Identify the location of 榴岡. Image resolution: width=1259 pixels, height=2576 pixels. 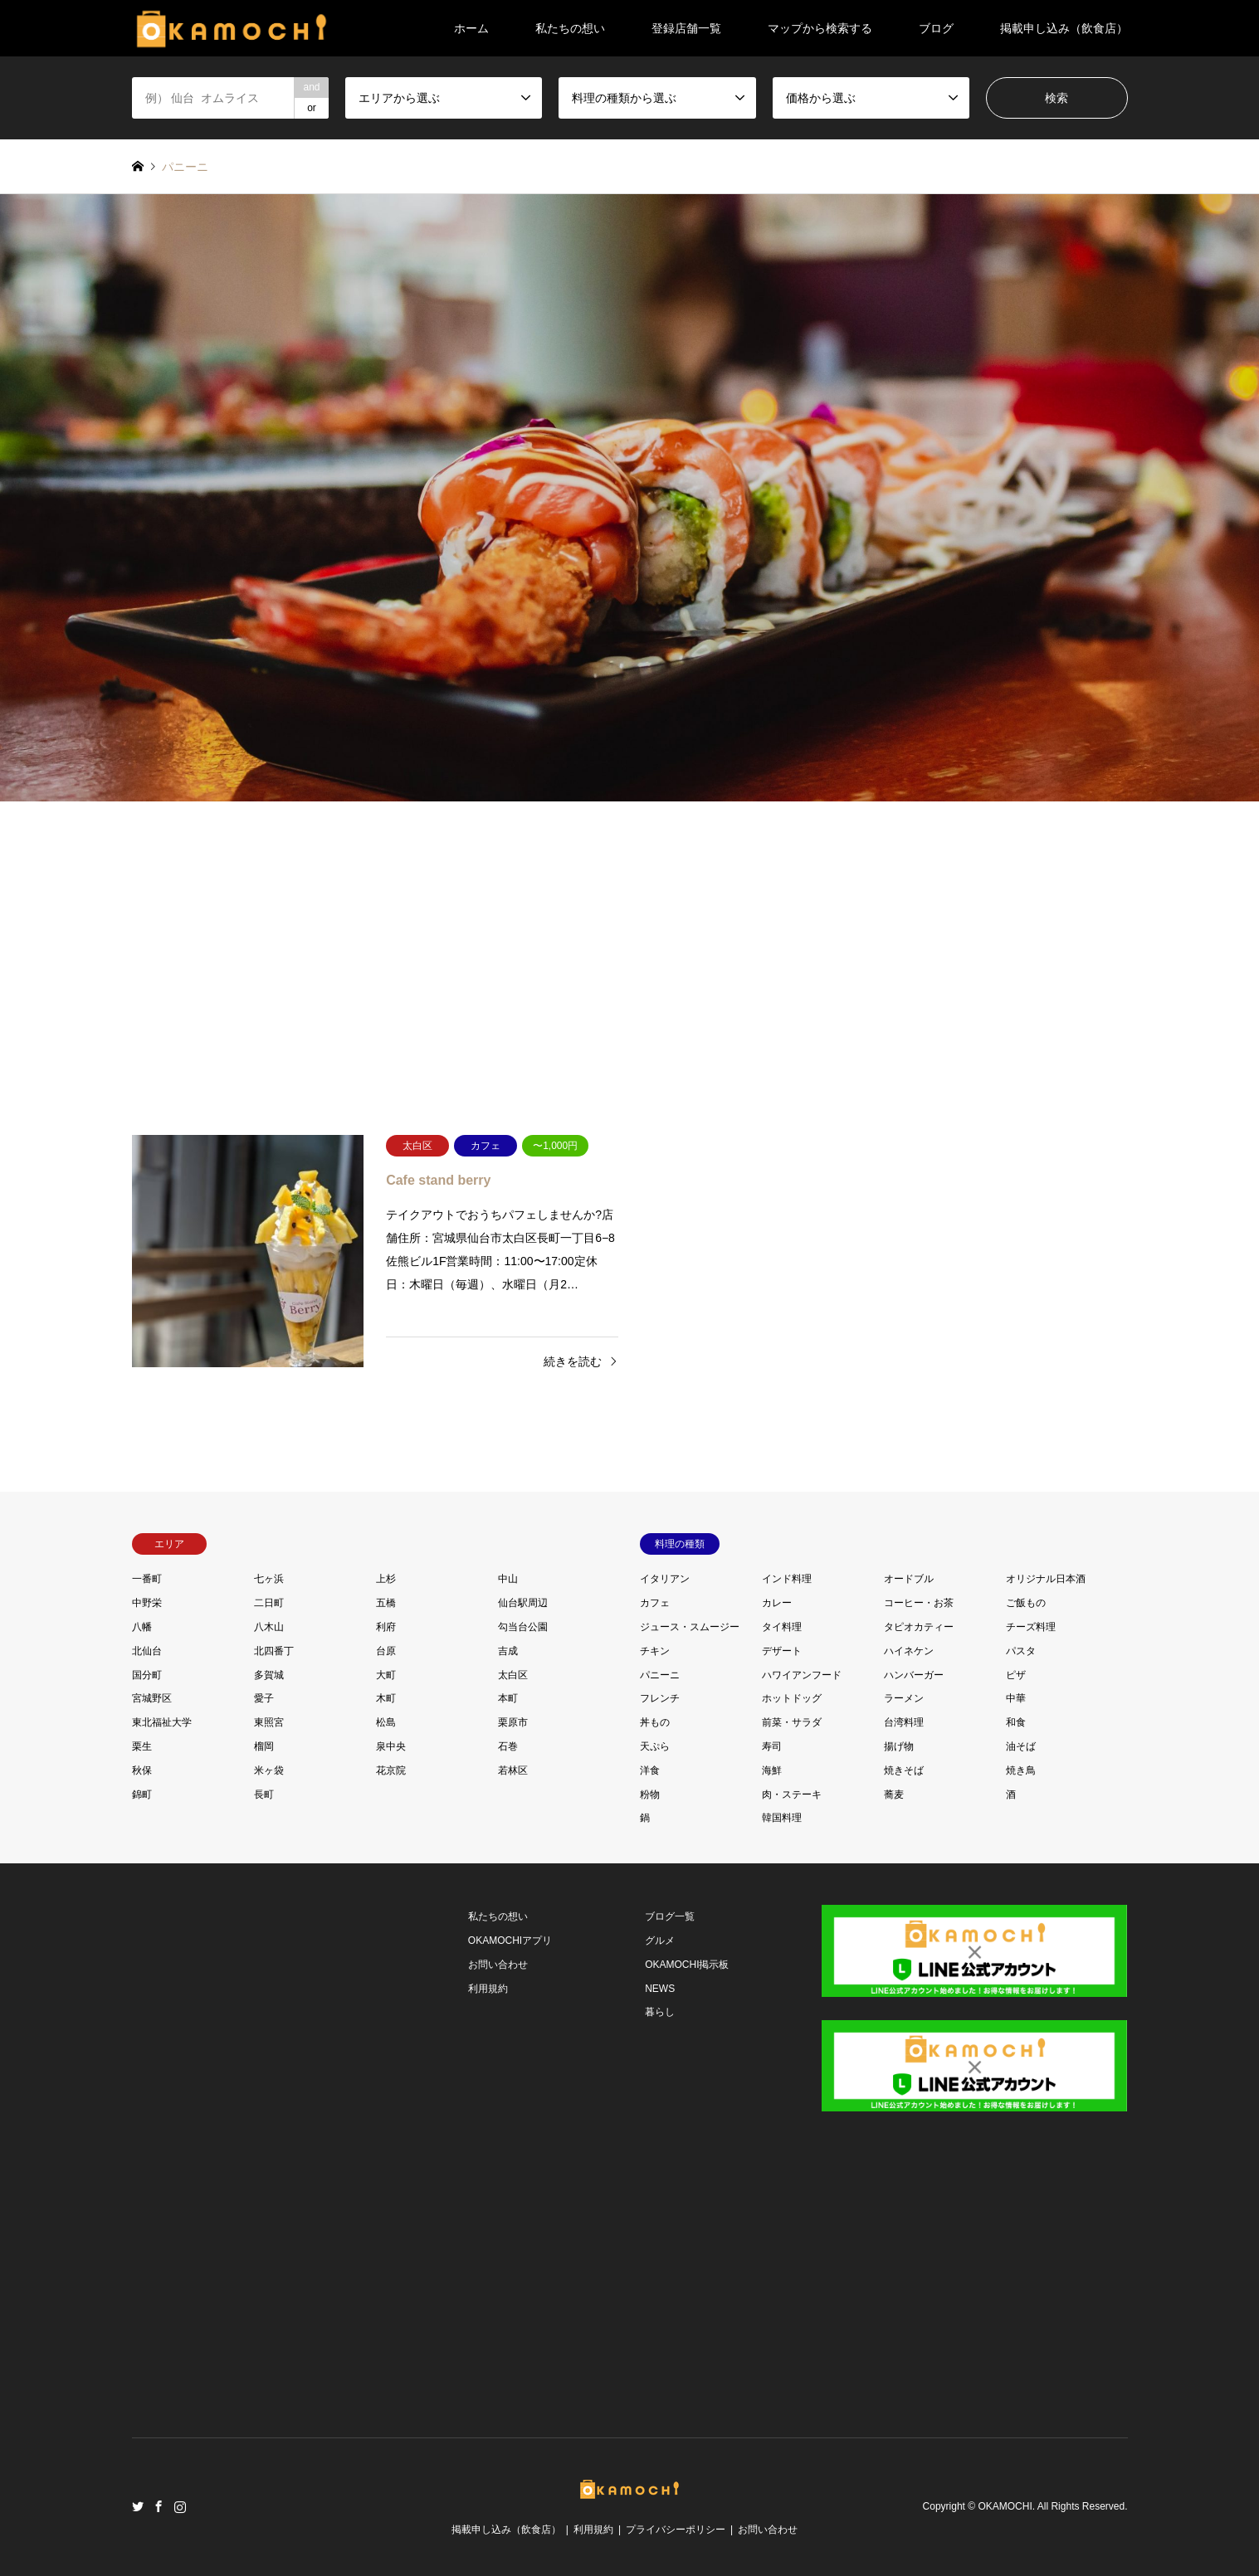
(264, 1746).